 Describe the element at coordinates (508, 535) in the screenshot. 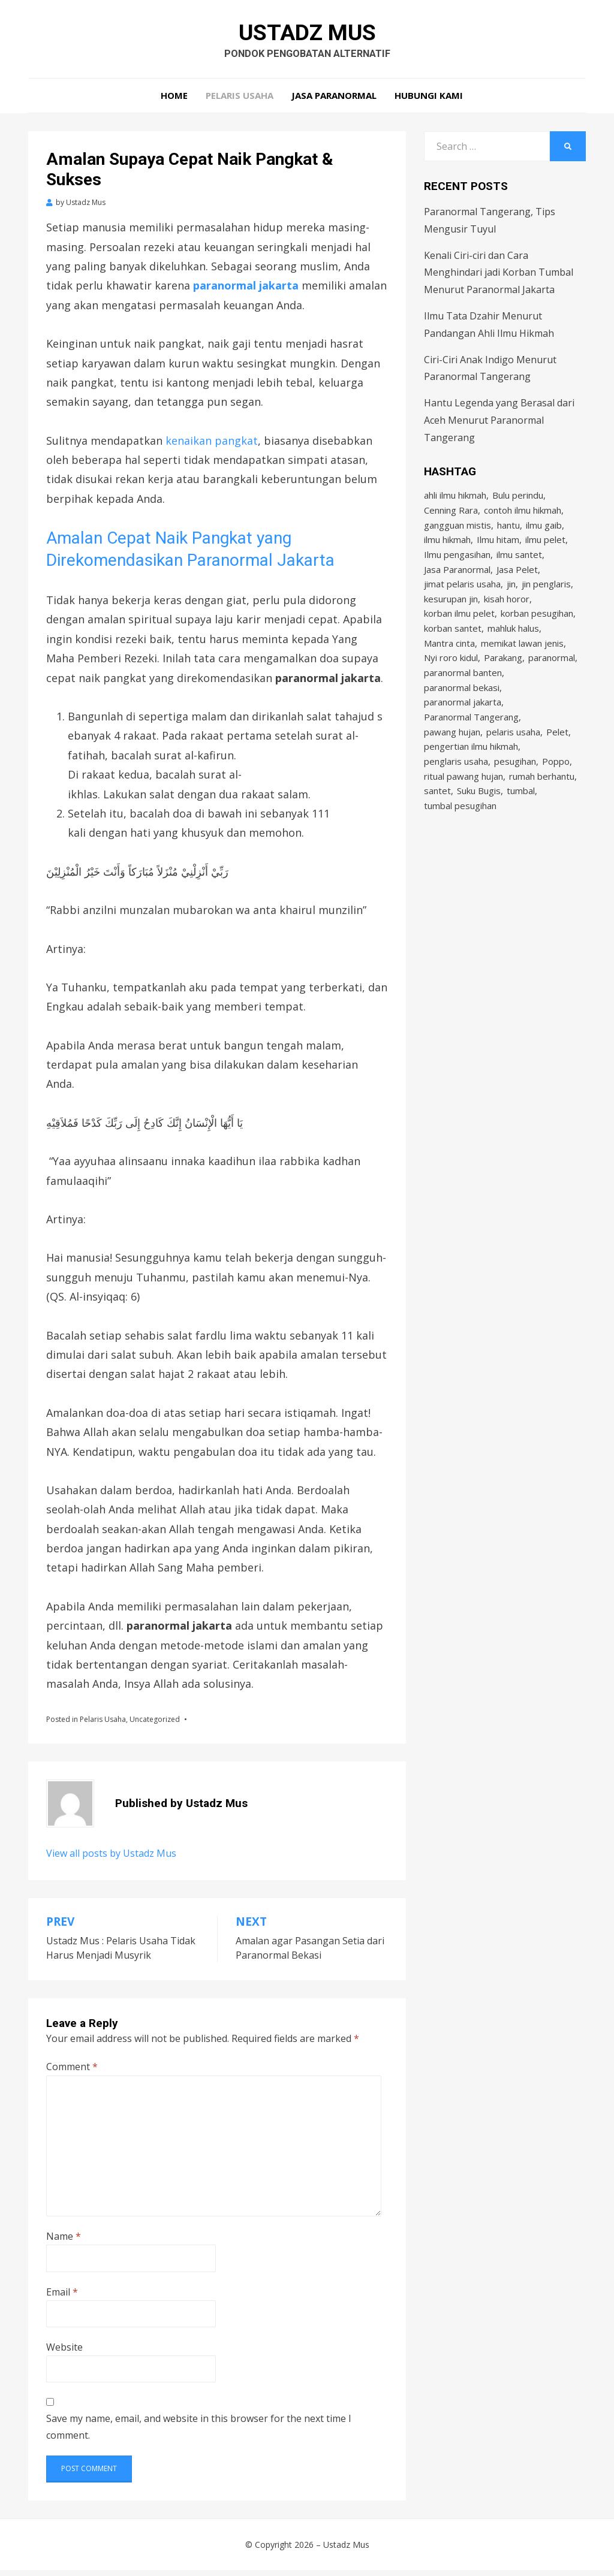

I see `hantu [hantu (4 items)]` at that location.